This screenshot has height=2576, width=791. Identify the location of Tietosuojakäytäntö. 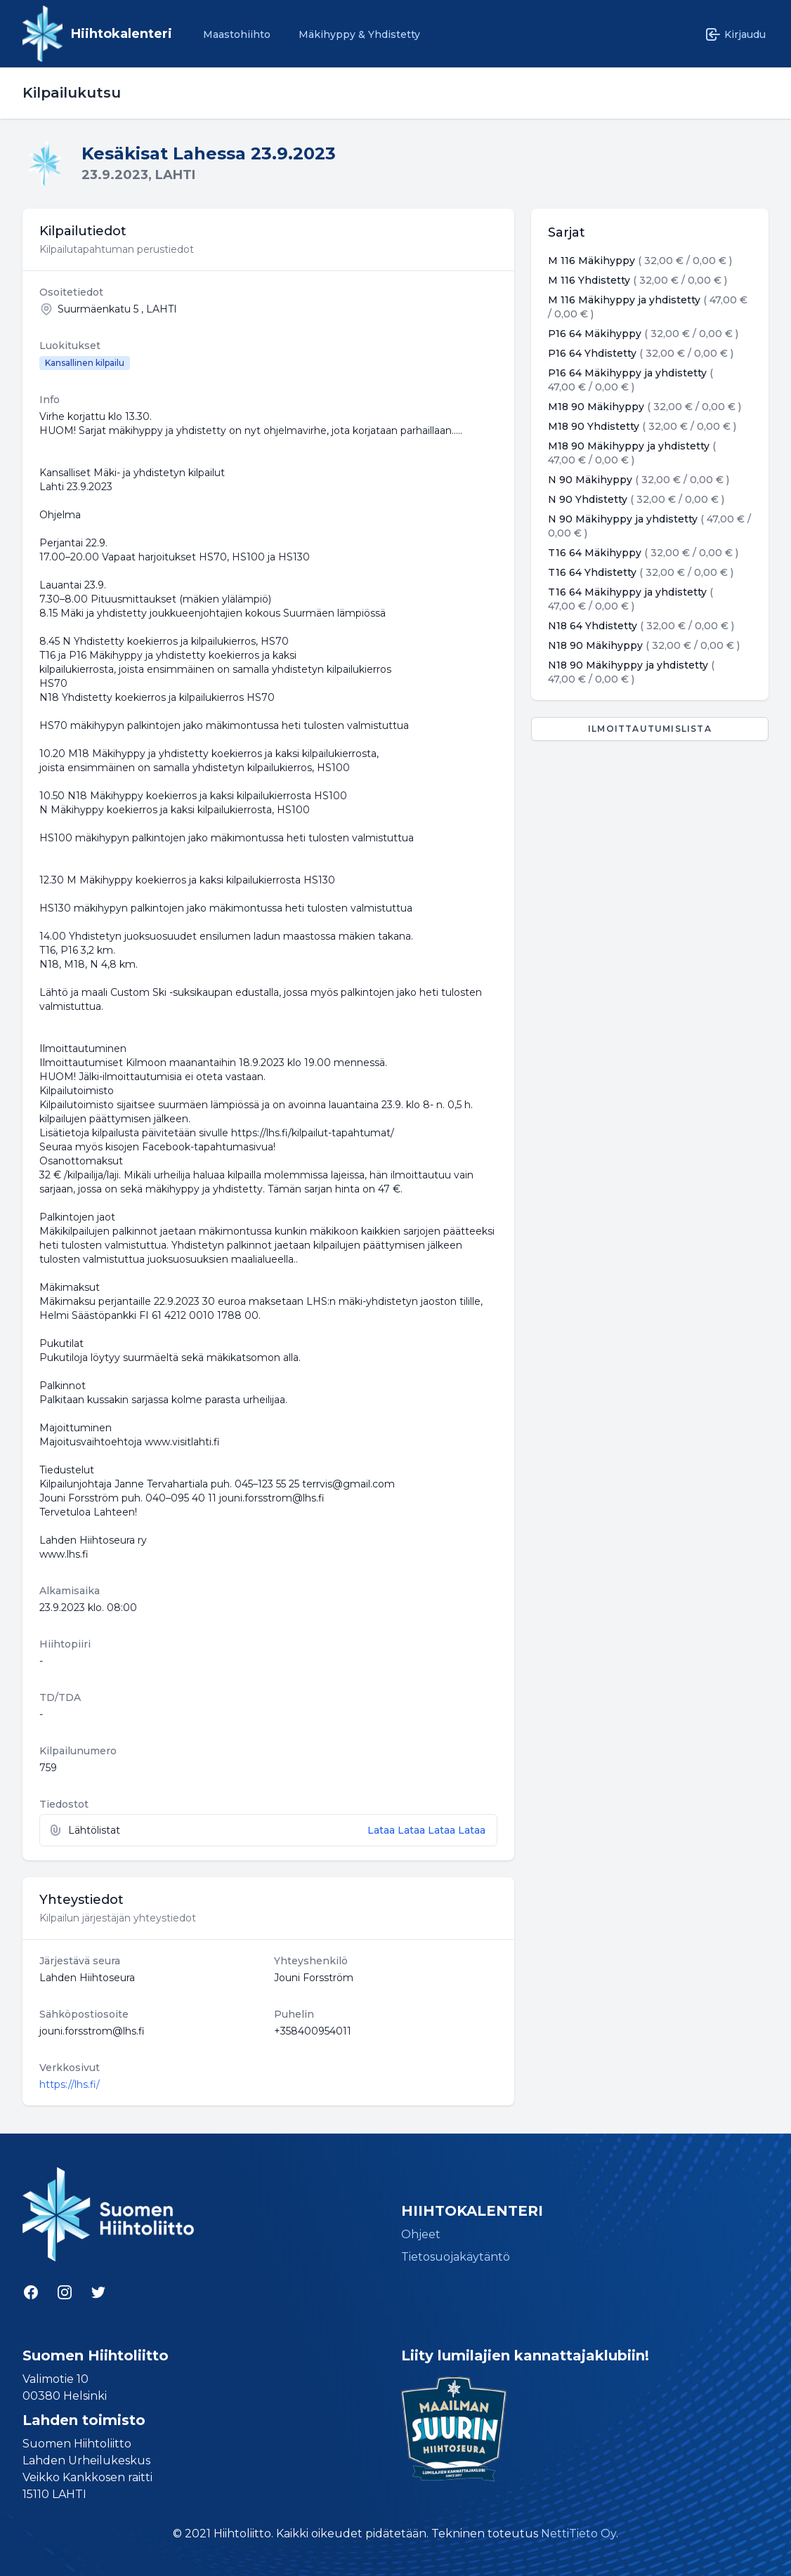
(455, 2256).